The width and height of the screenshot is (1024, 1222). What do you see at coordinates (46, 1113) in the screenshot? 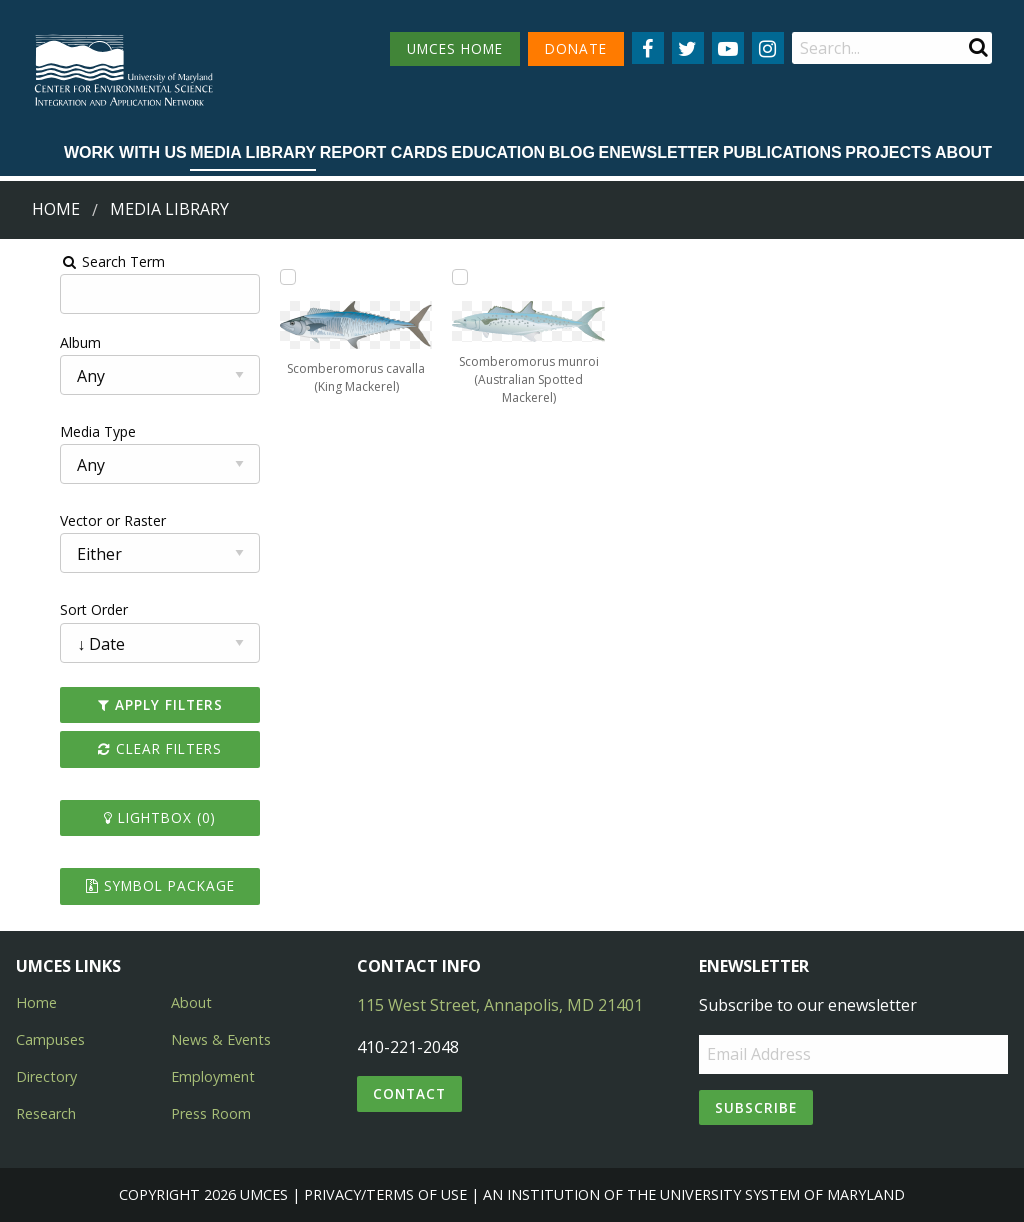
I see `Research` at bounding box center [46, 1113].